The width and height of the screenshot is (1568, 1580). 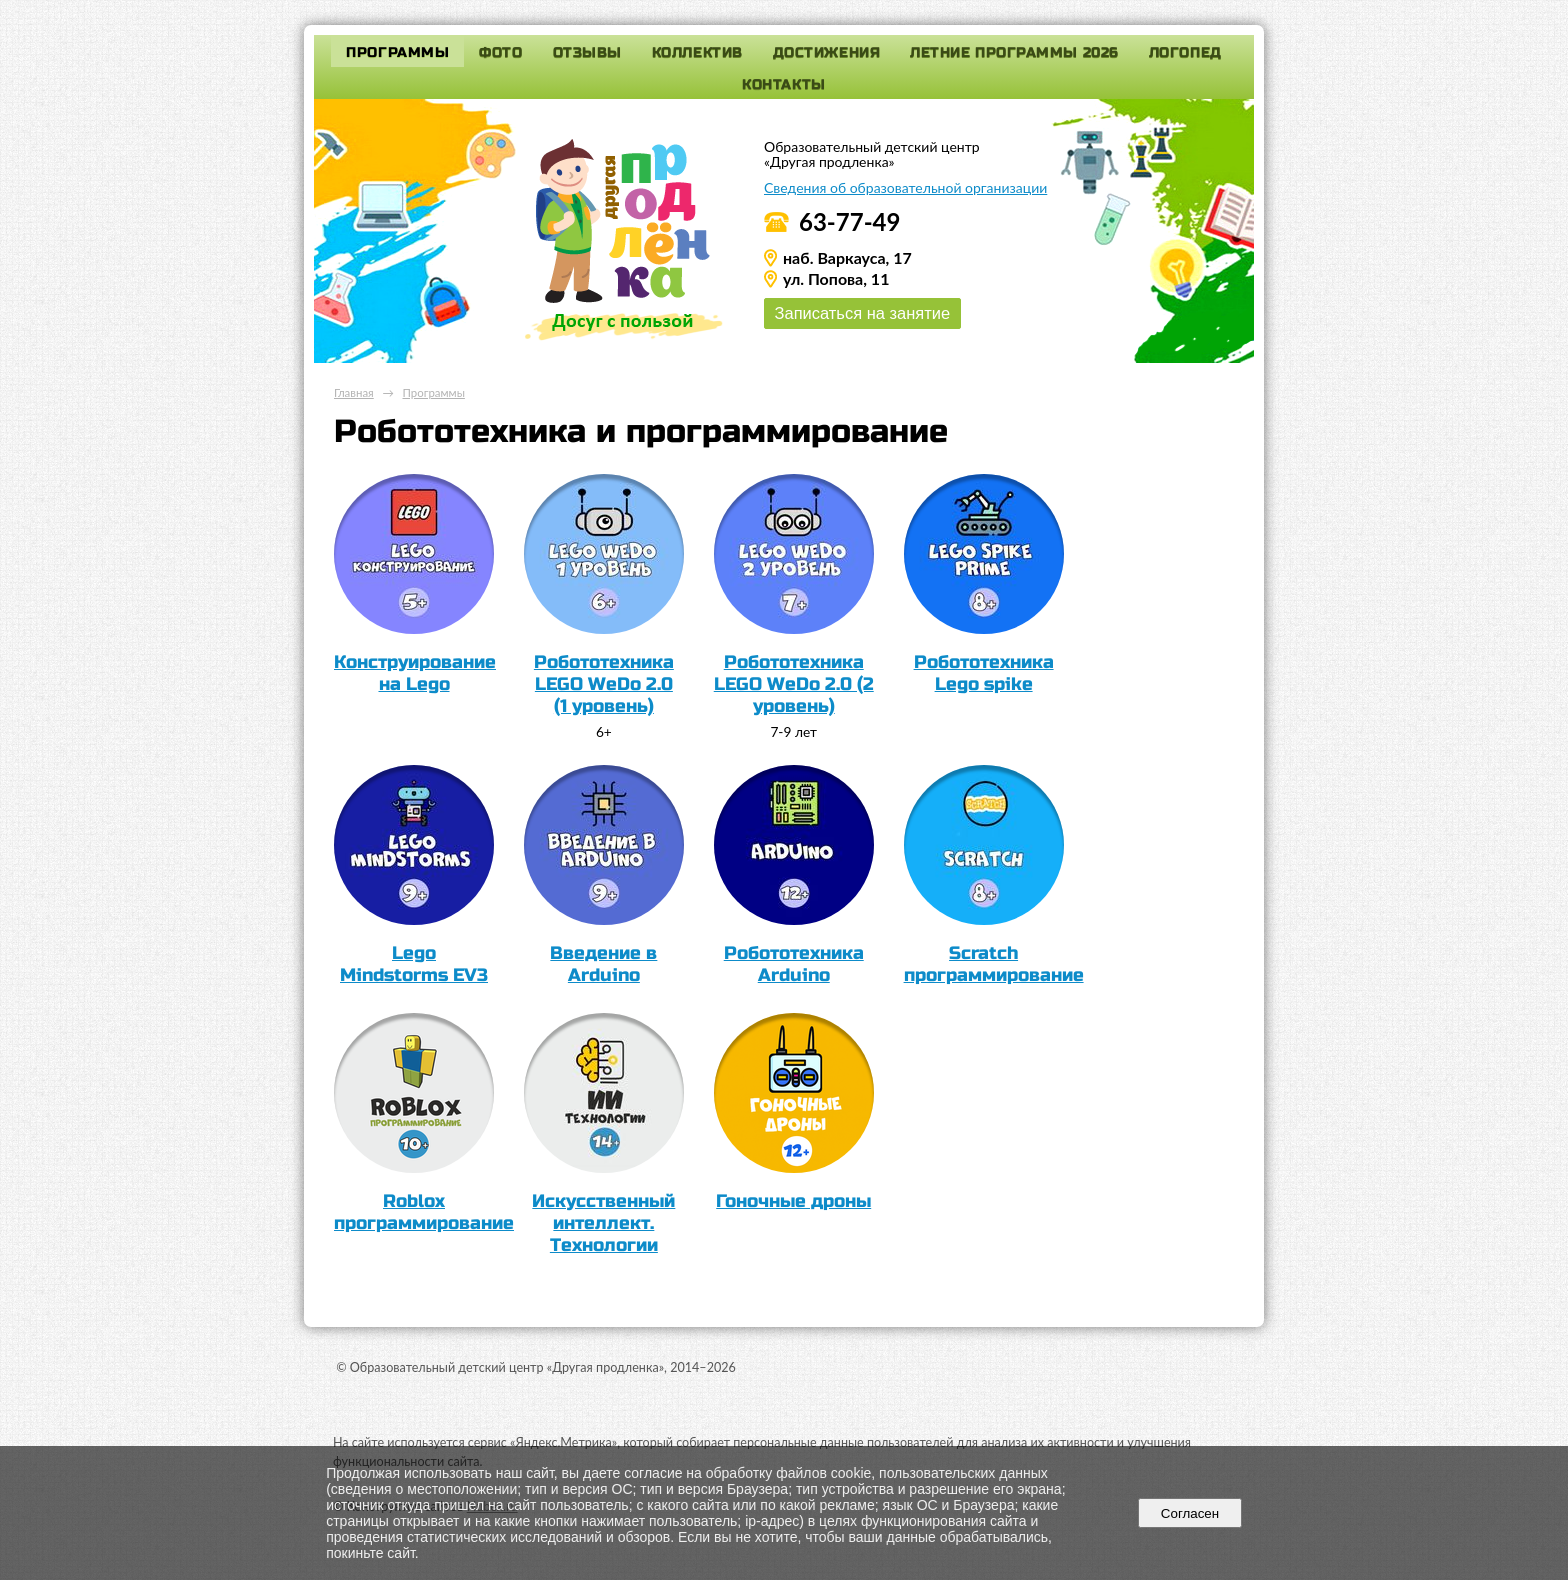 What do you see at coordinates (783, 84) in the screenshot?
I see `Контакты` at bounding box center [783, 84].